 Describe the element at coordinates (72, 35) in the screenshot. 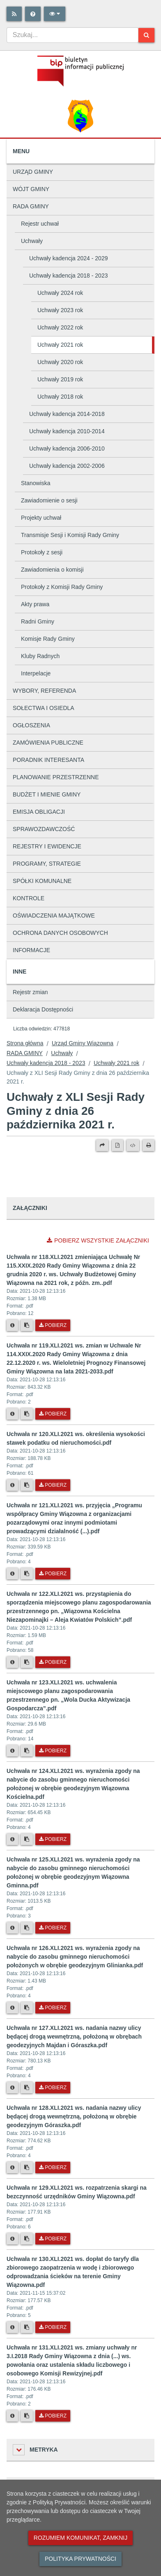

I see `[combobox]` at that location.